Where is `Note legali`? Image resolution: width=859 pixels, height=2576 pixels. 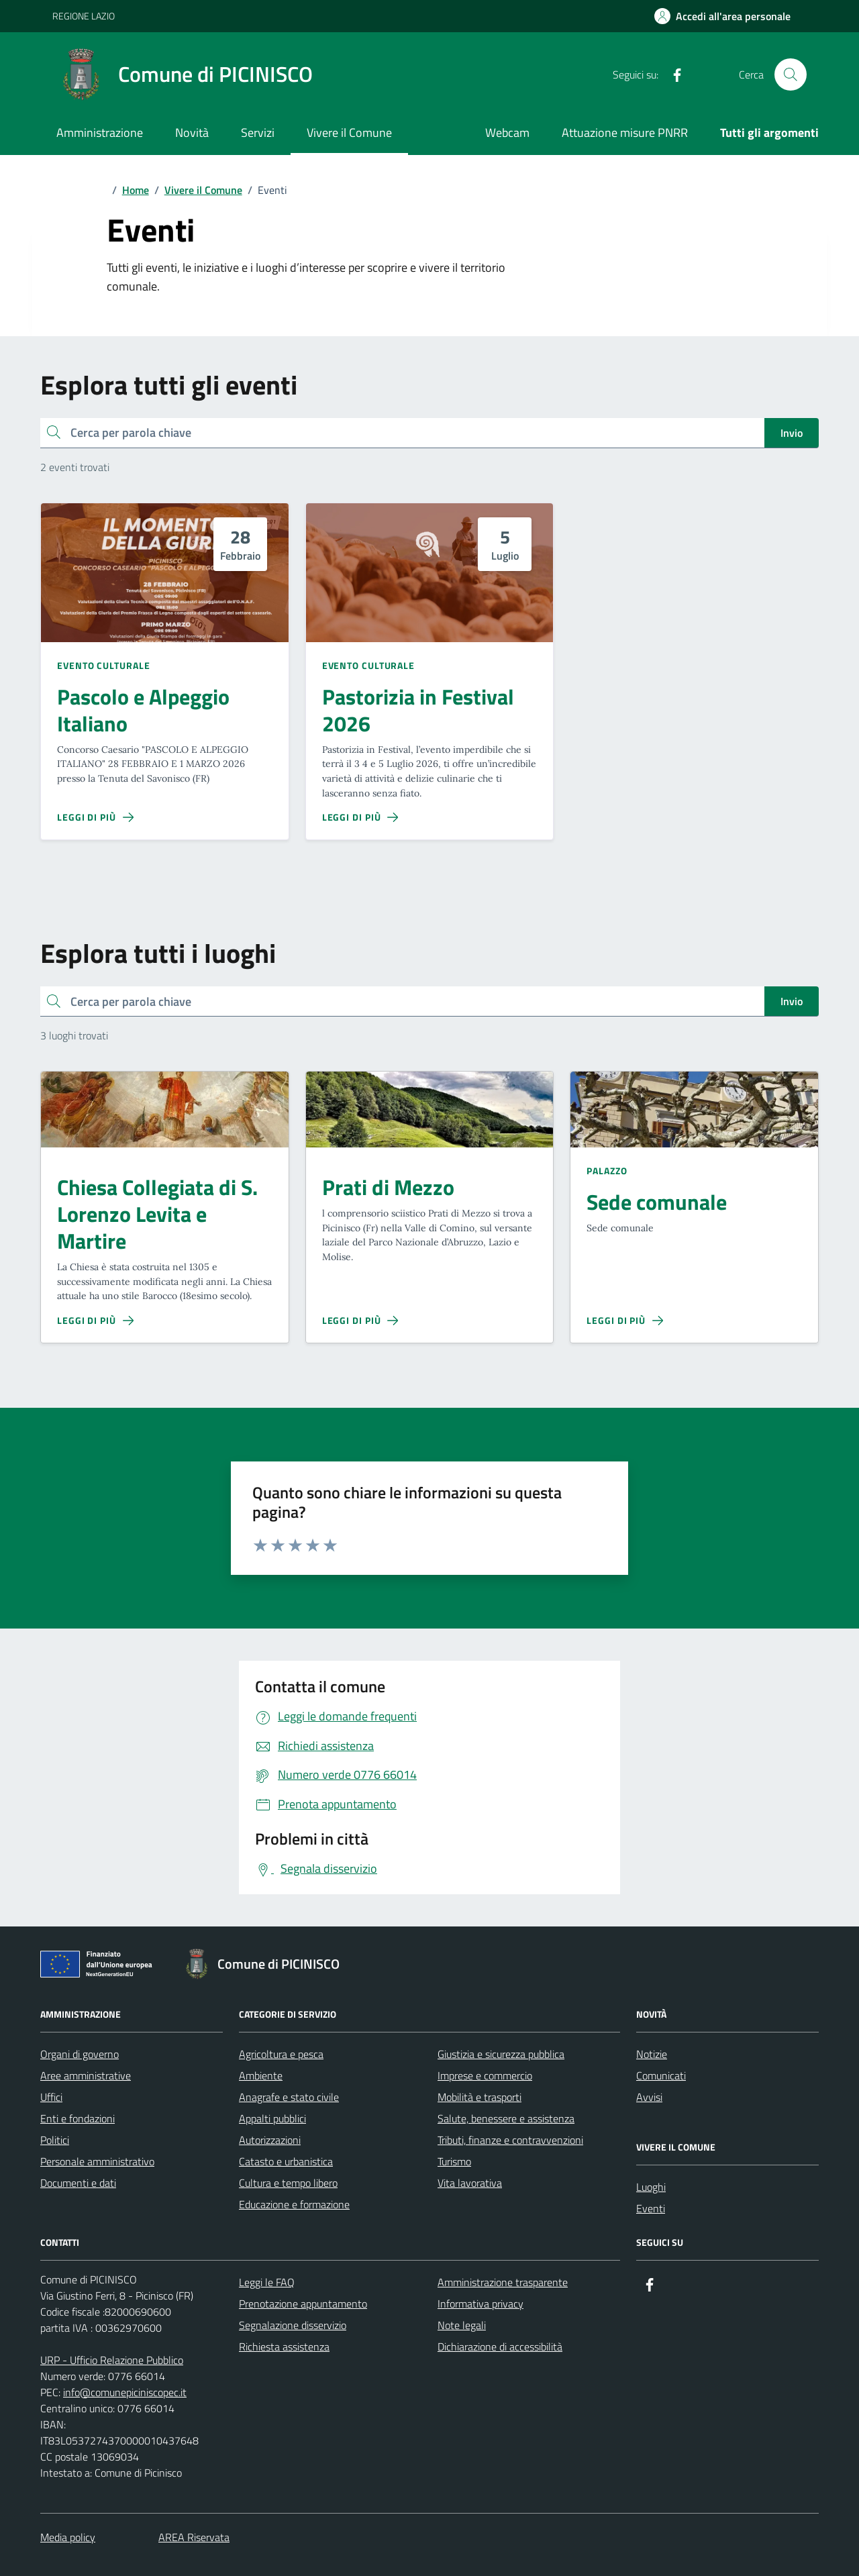
Note legali is located at coordinates (462, 2325).